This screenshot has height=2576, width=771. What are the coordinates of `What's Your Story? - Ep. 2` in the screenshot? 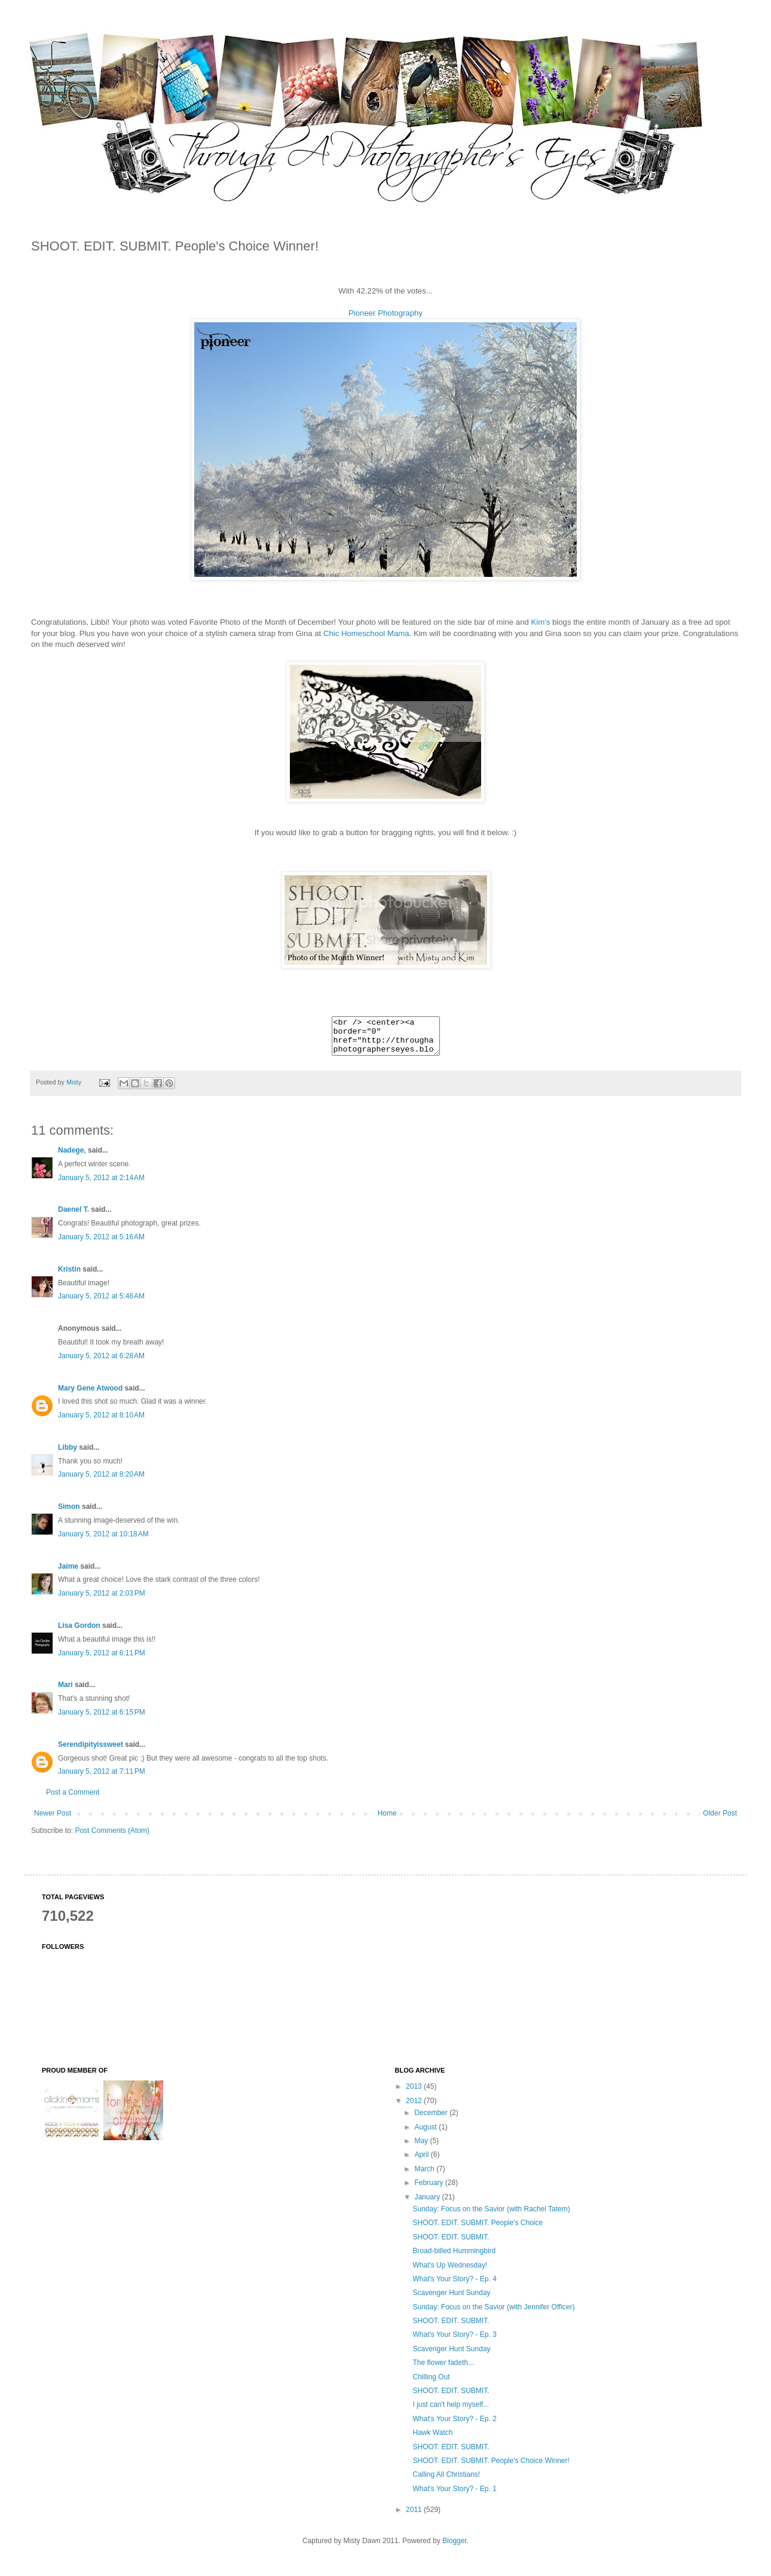 It's located at (454, 2426).